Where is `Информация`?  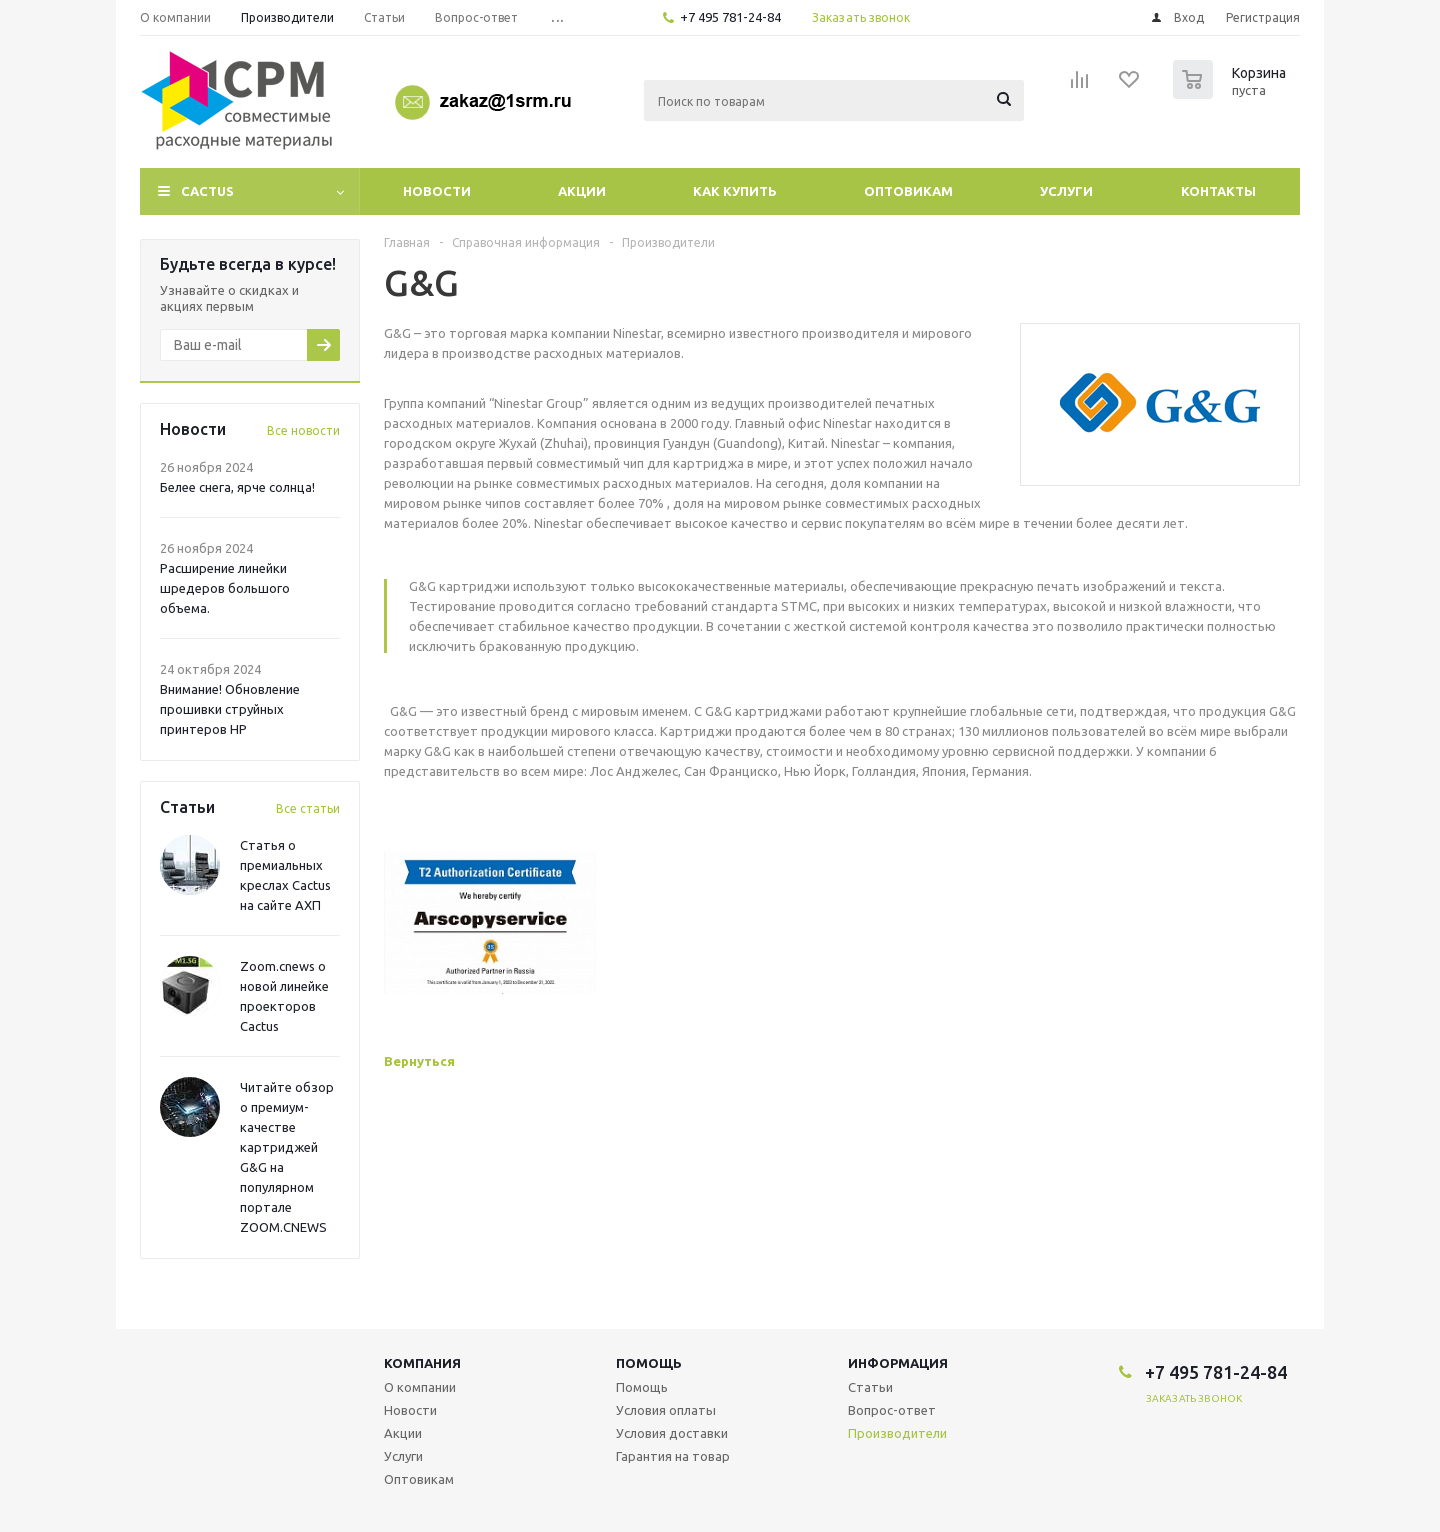 Информация is located at coordinates (898, 1363).